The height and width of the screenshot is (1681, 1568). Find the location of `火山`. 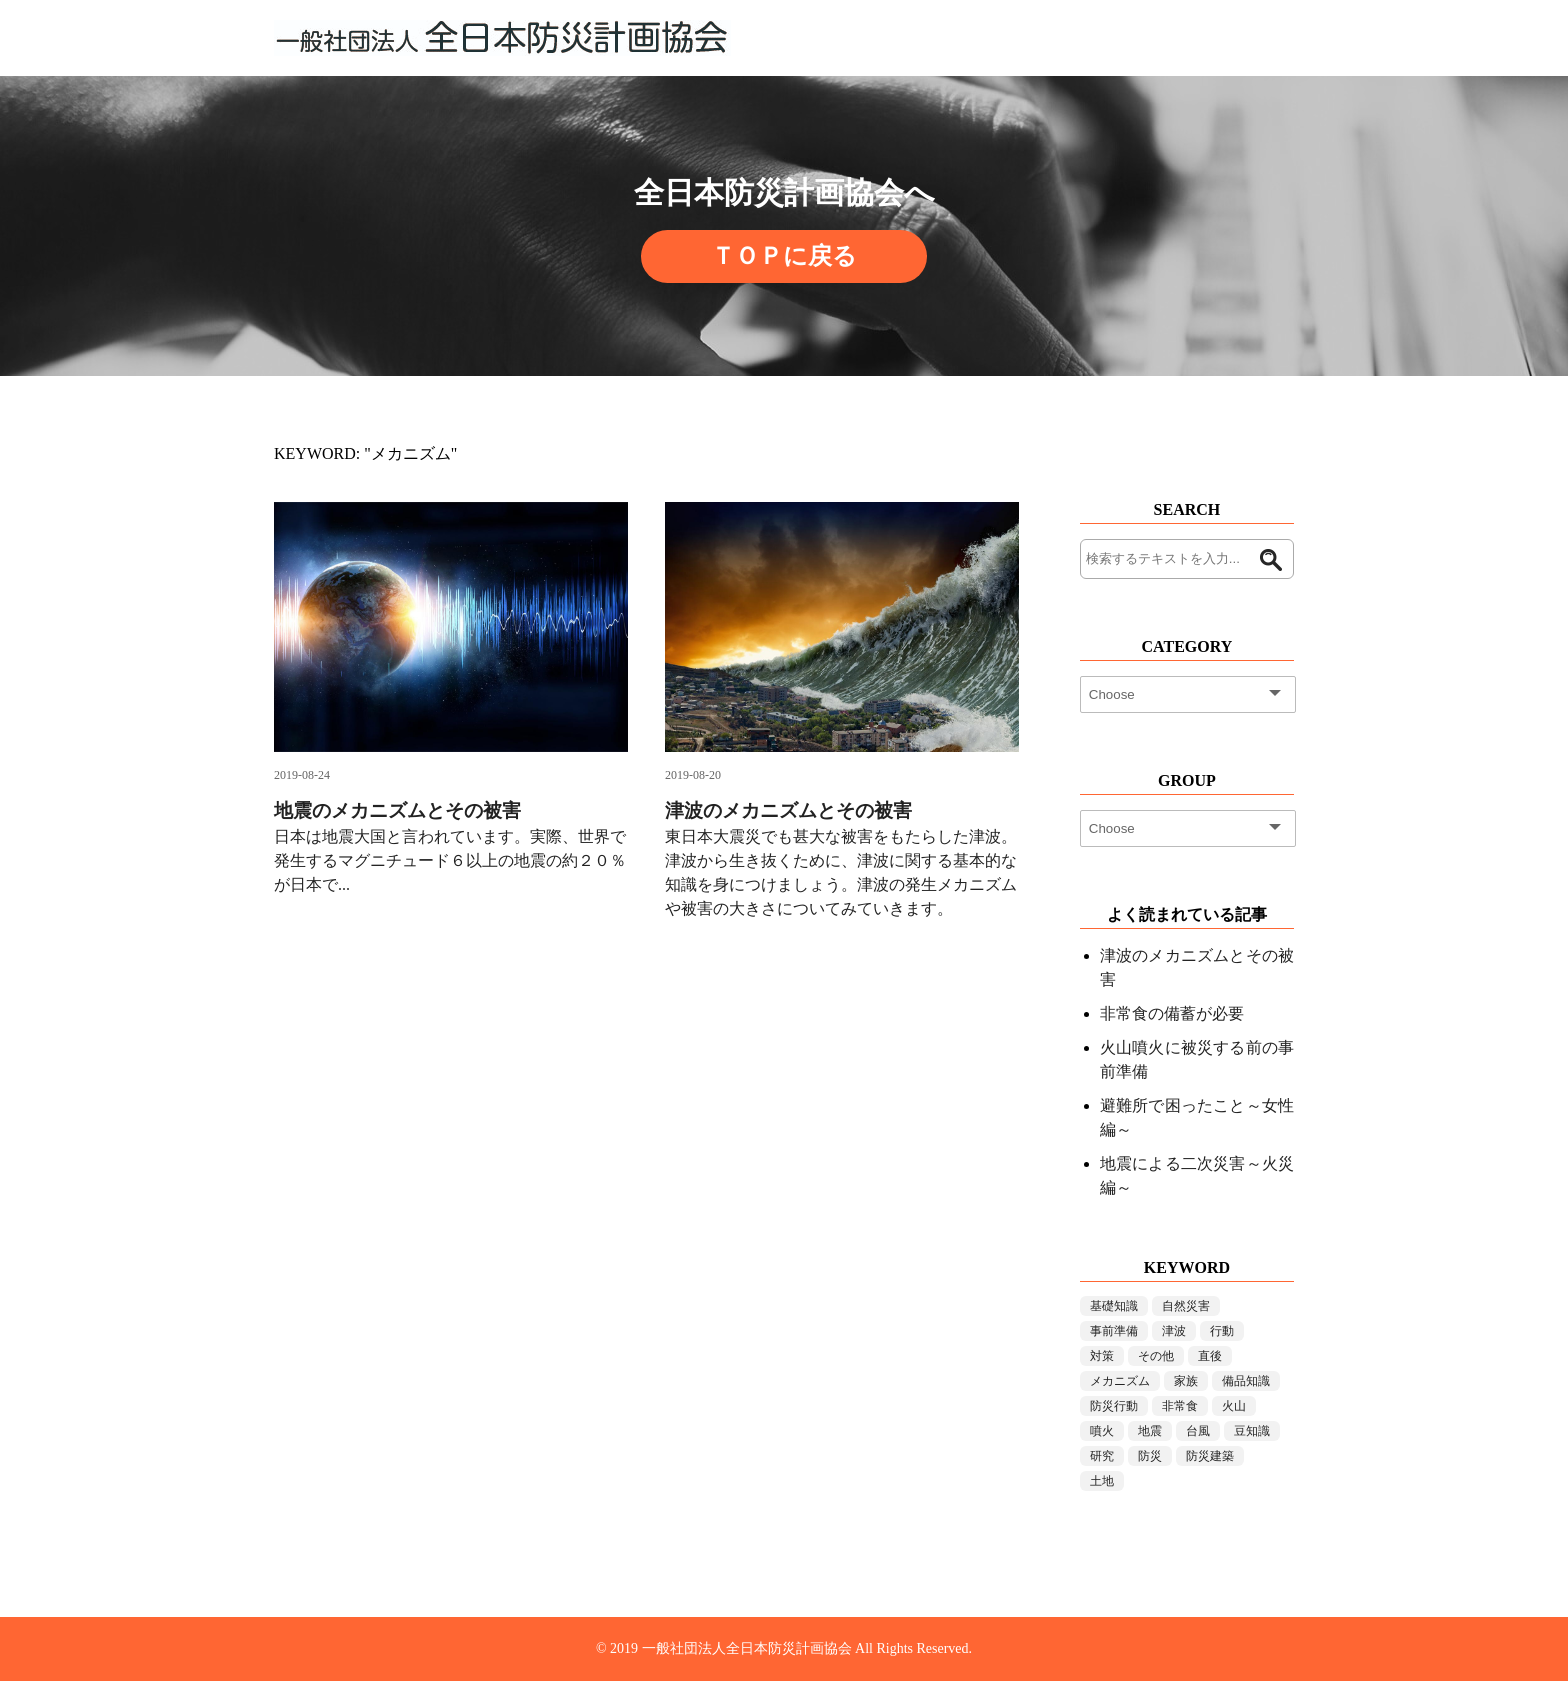

火山 is located at coordinates (1234, 1406).